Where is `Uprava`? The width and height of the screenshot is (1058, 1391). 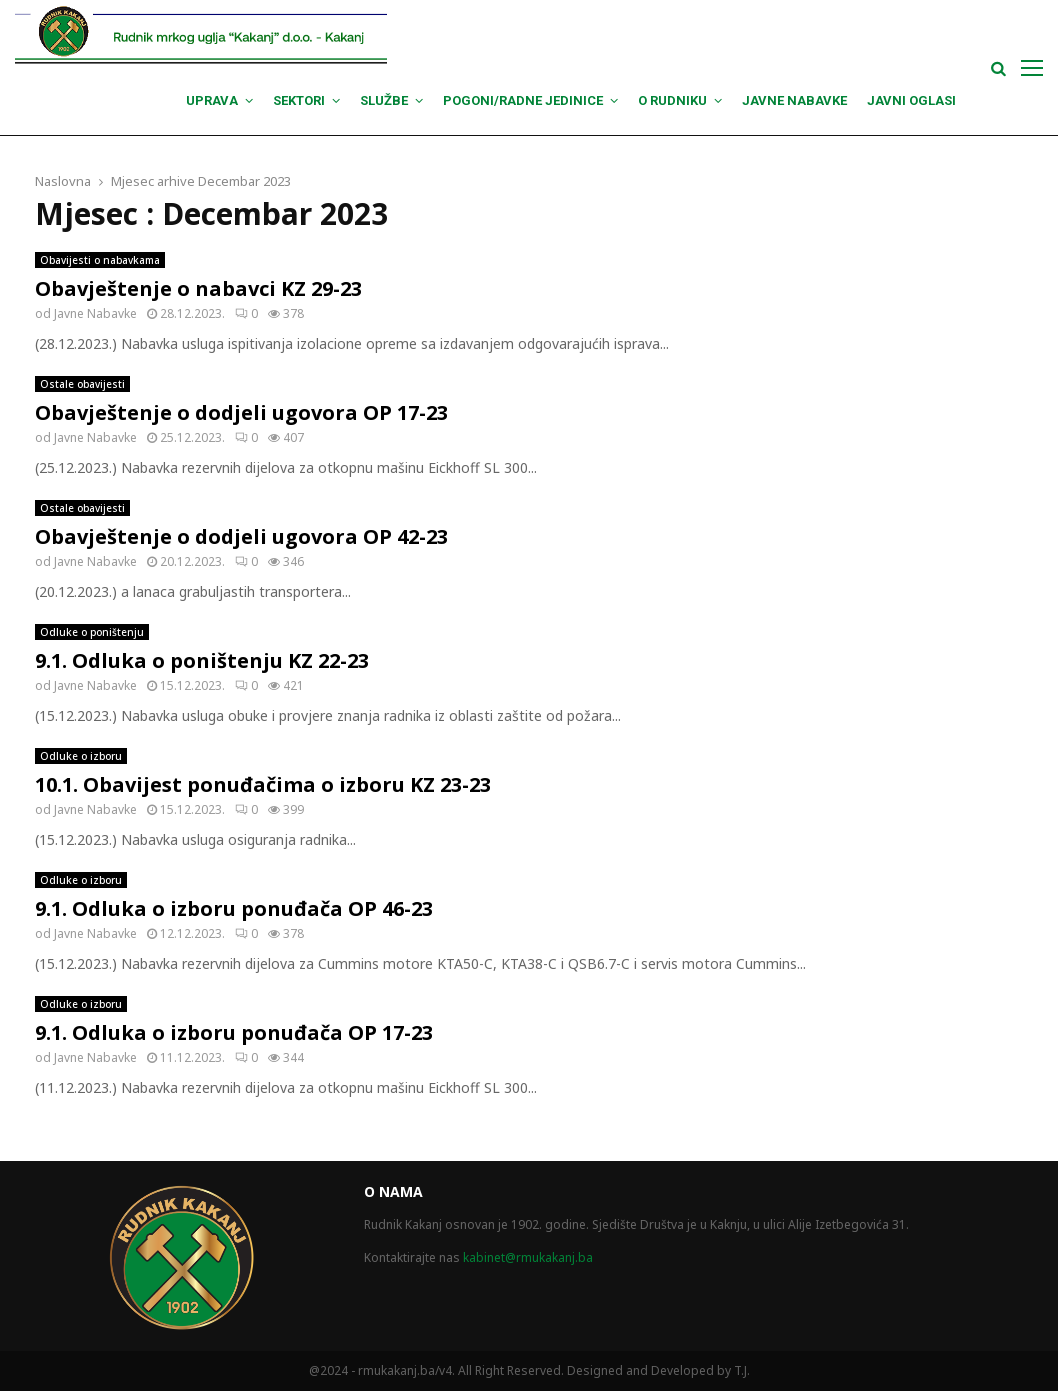
Uprava is located at coordinates (212, 100).